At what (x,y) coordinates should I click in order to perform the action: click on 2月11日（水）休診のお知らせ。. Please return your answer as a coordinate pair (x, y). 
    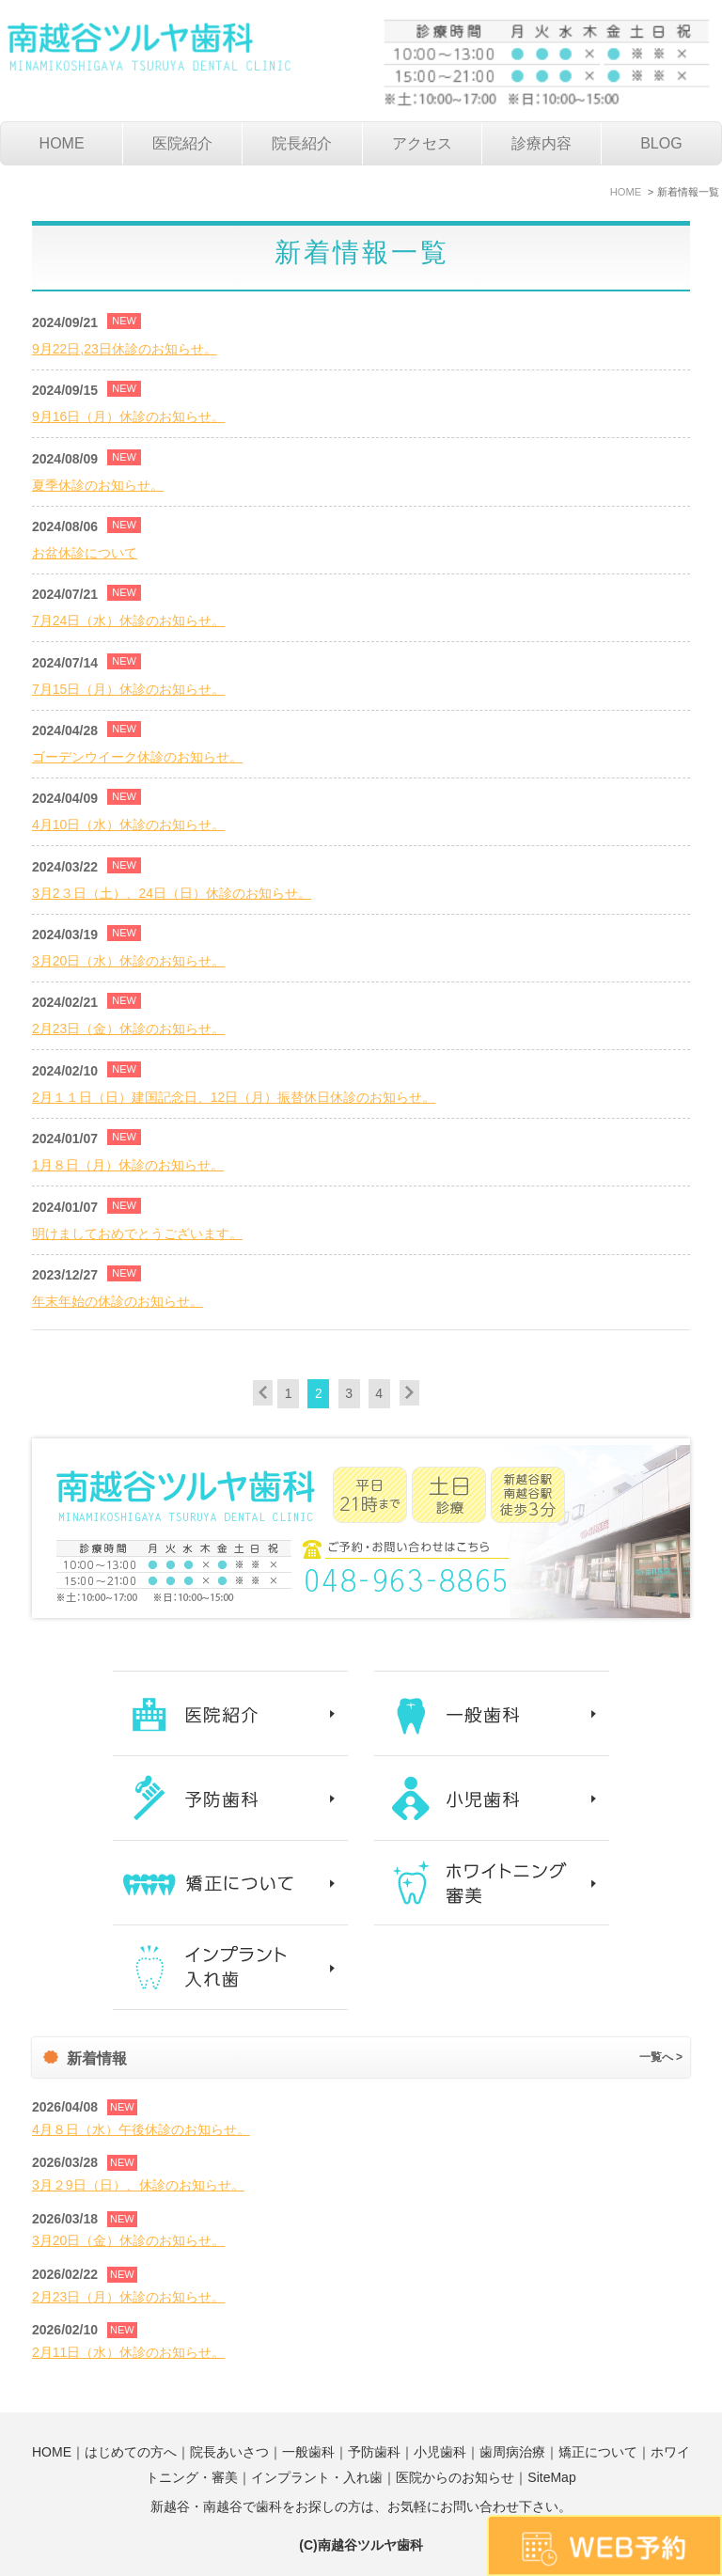
    Looking at the image, I should click on (128, 2352).